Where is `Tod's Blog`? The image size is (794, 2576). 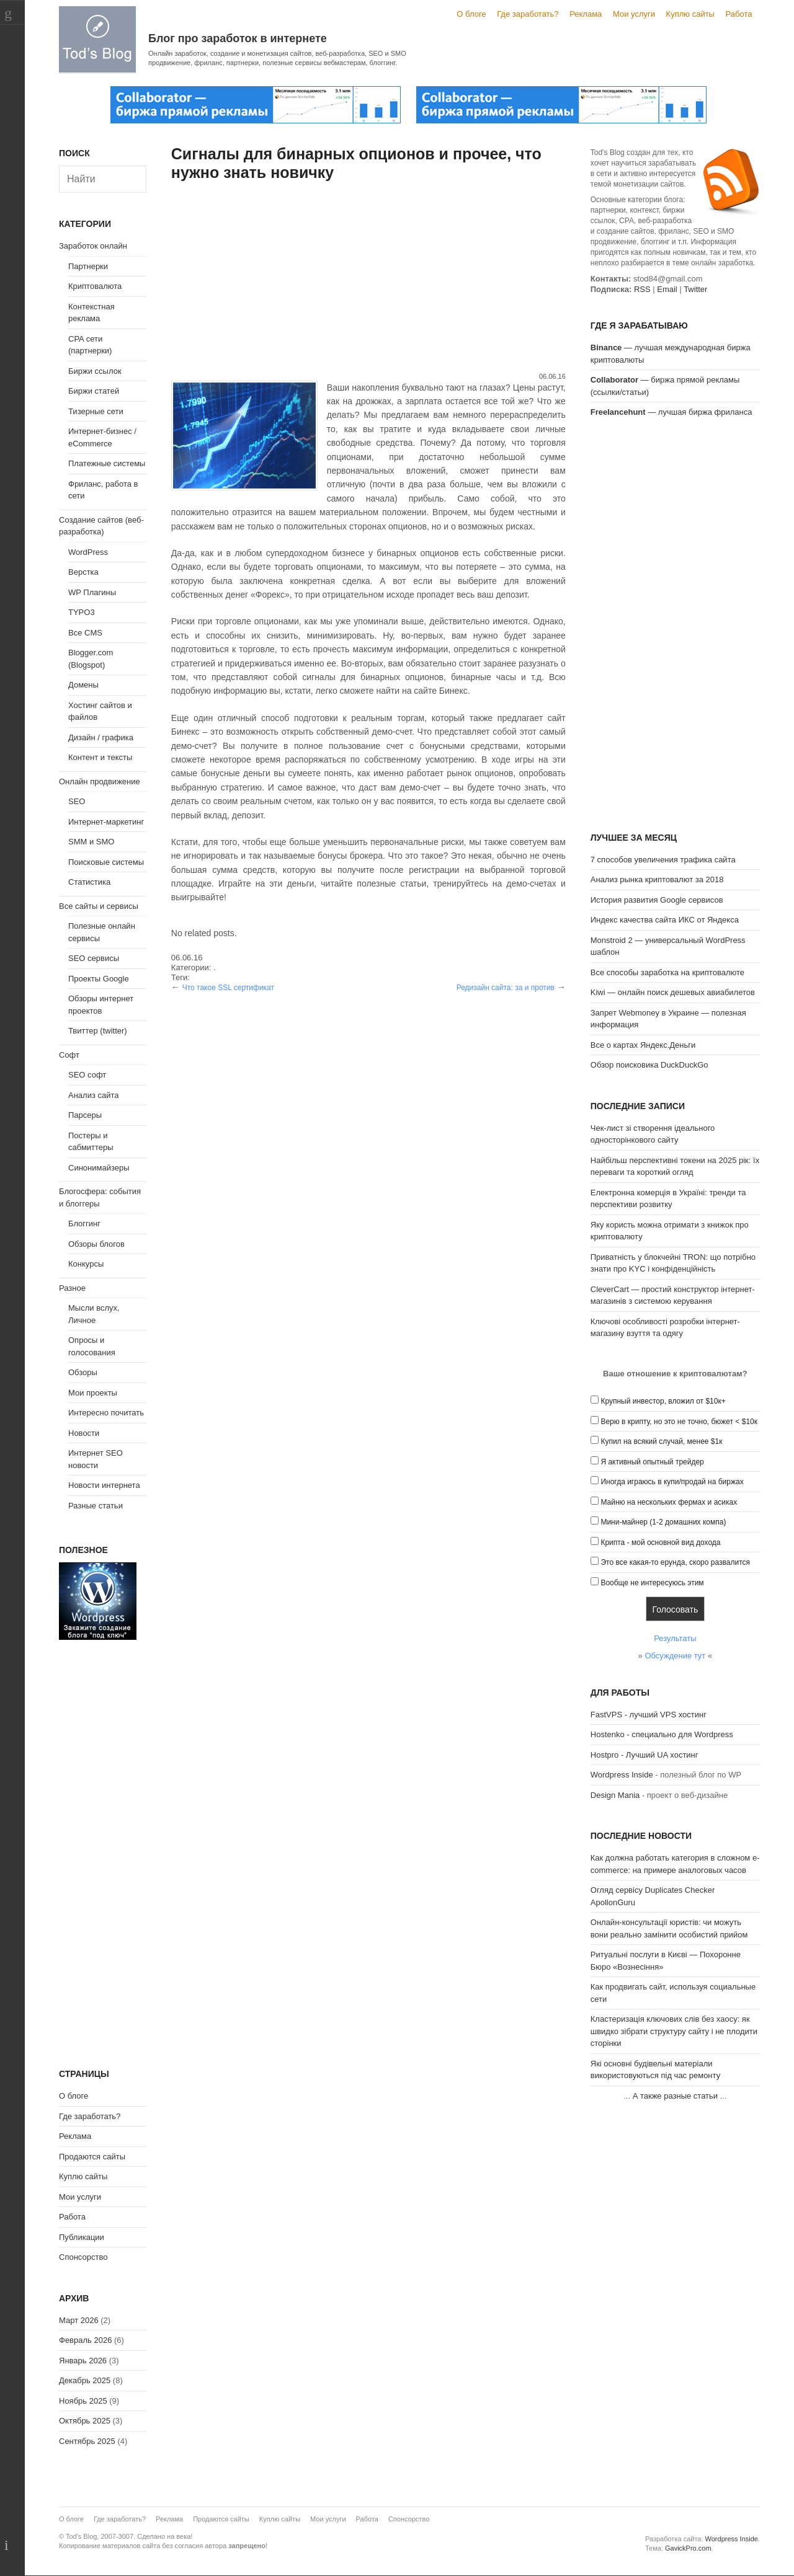
Tod's Blog is located at coordinates (97, 39).